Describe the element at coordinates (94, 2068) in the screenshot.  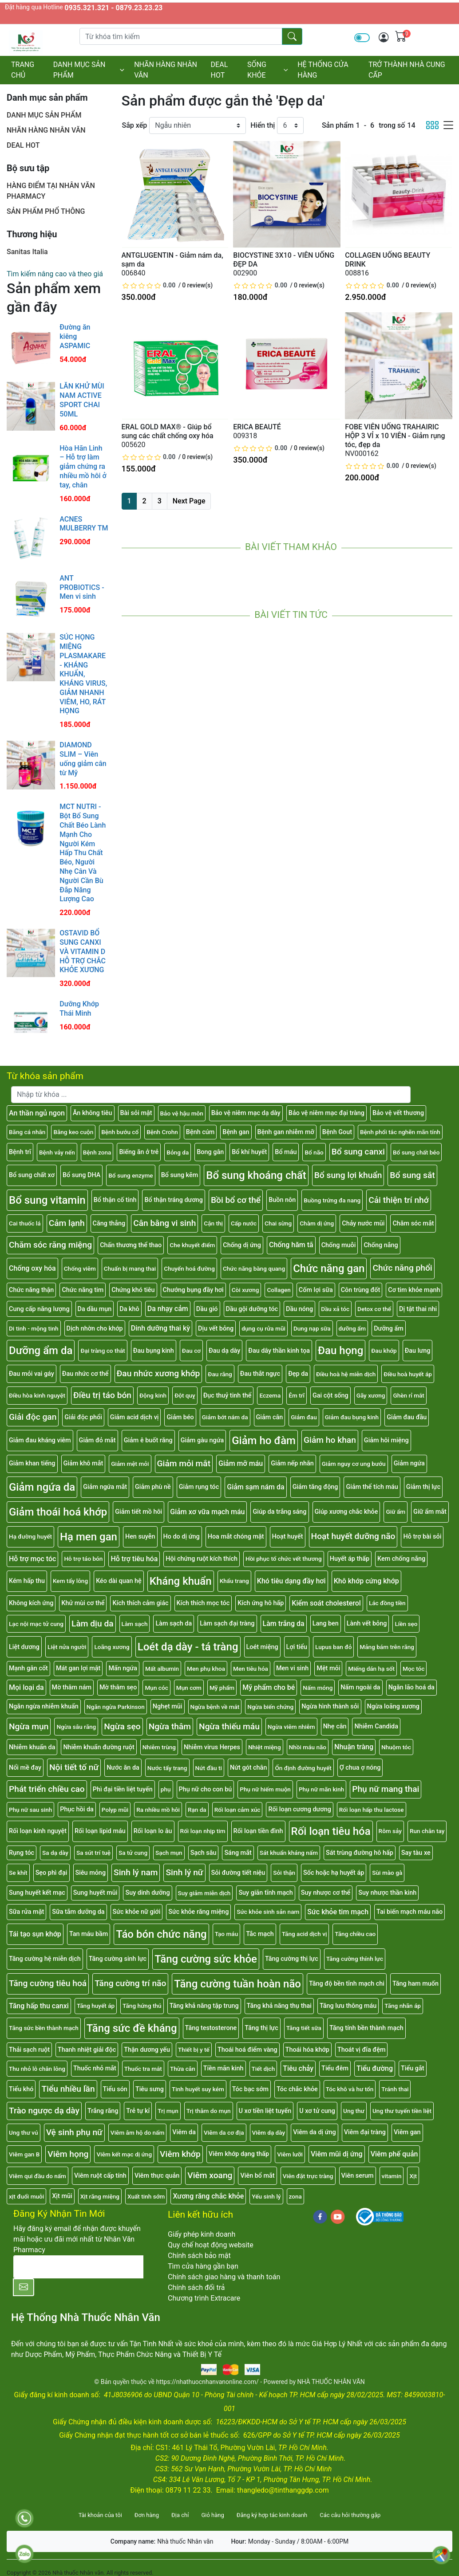
I see `Thuốc nhỏ mắt` at that location.